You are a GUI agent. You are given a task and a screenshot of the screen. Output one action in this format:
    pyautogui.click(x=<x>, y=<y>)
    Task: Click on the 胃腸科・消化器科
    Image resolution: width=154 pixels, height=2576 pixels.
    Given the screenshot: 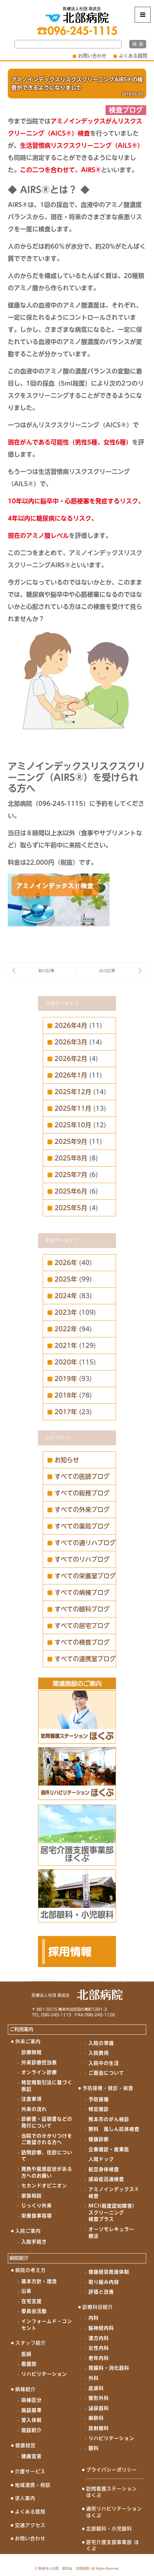 What is the action you would take?
    pyautogui.click(x=109, y=2368)
    